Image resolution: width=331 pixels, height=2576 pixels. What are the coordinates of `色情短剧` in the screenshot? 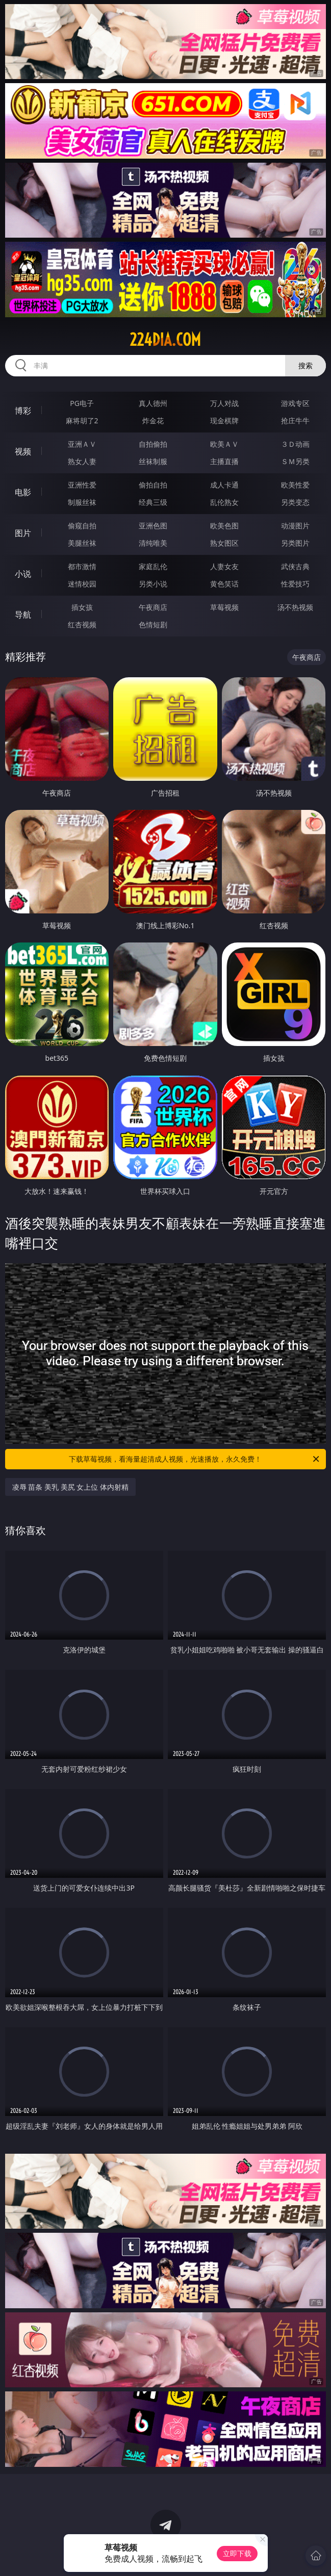 It's located at (153, 624).